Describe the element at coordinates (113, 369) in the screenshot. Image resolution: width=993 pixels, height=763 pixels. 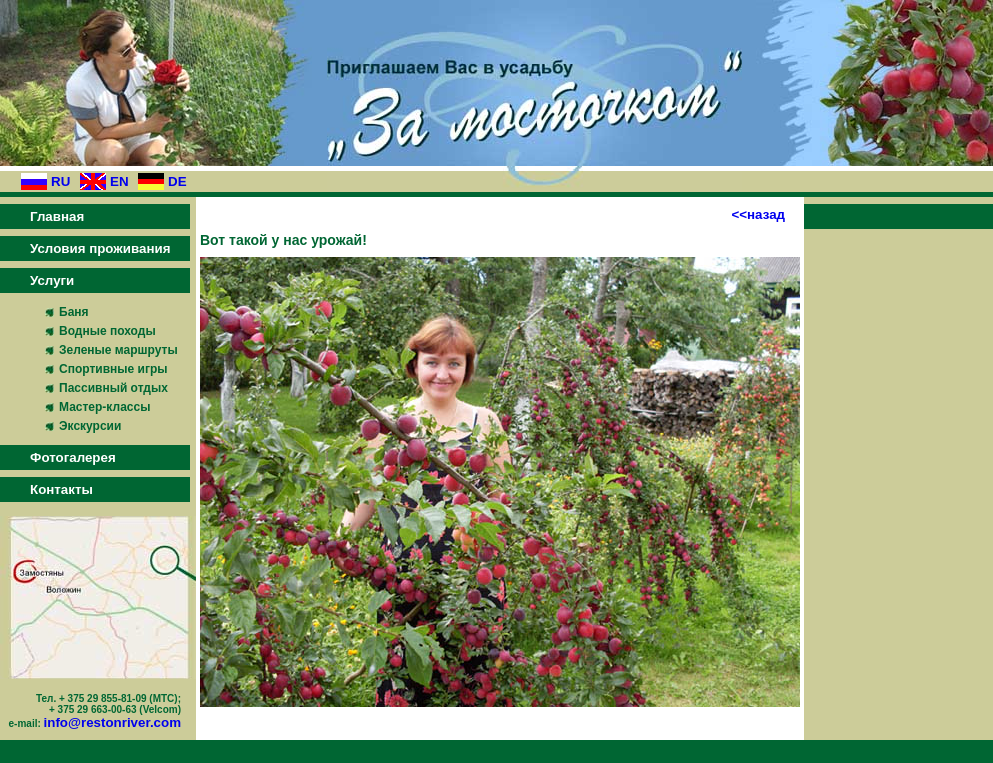
I see `Спортивные игры` at that location.